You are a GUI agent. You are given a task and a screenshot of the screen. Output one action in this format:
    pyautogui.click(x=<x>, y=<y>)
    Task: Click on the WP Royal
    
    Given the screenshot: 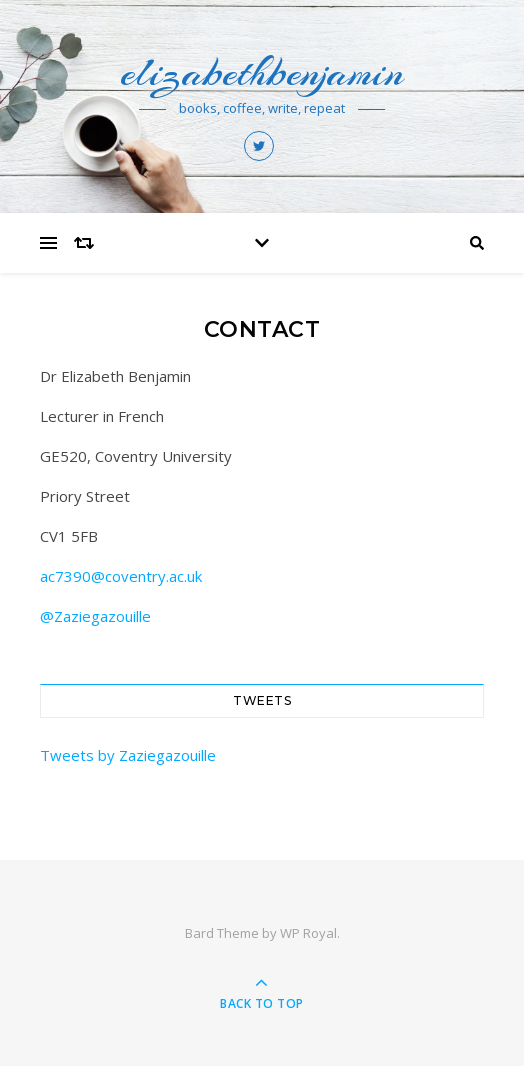 What is the action you would take?
    pyautogui.click(x=308, y=933)
    